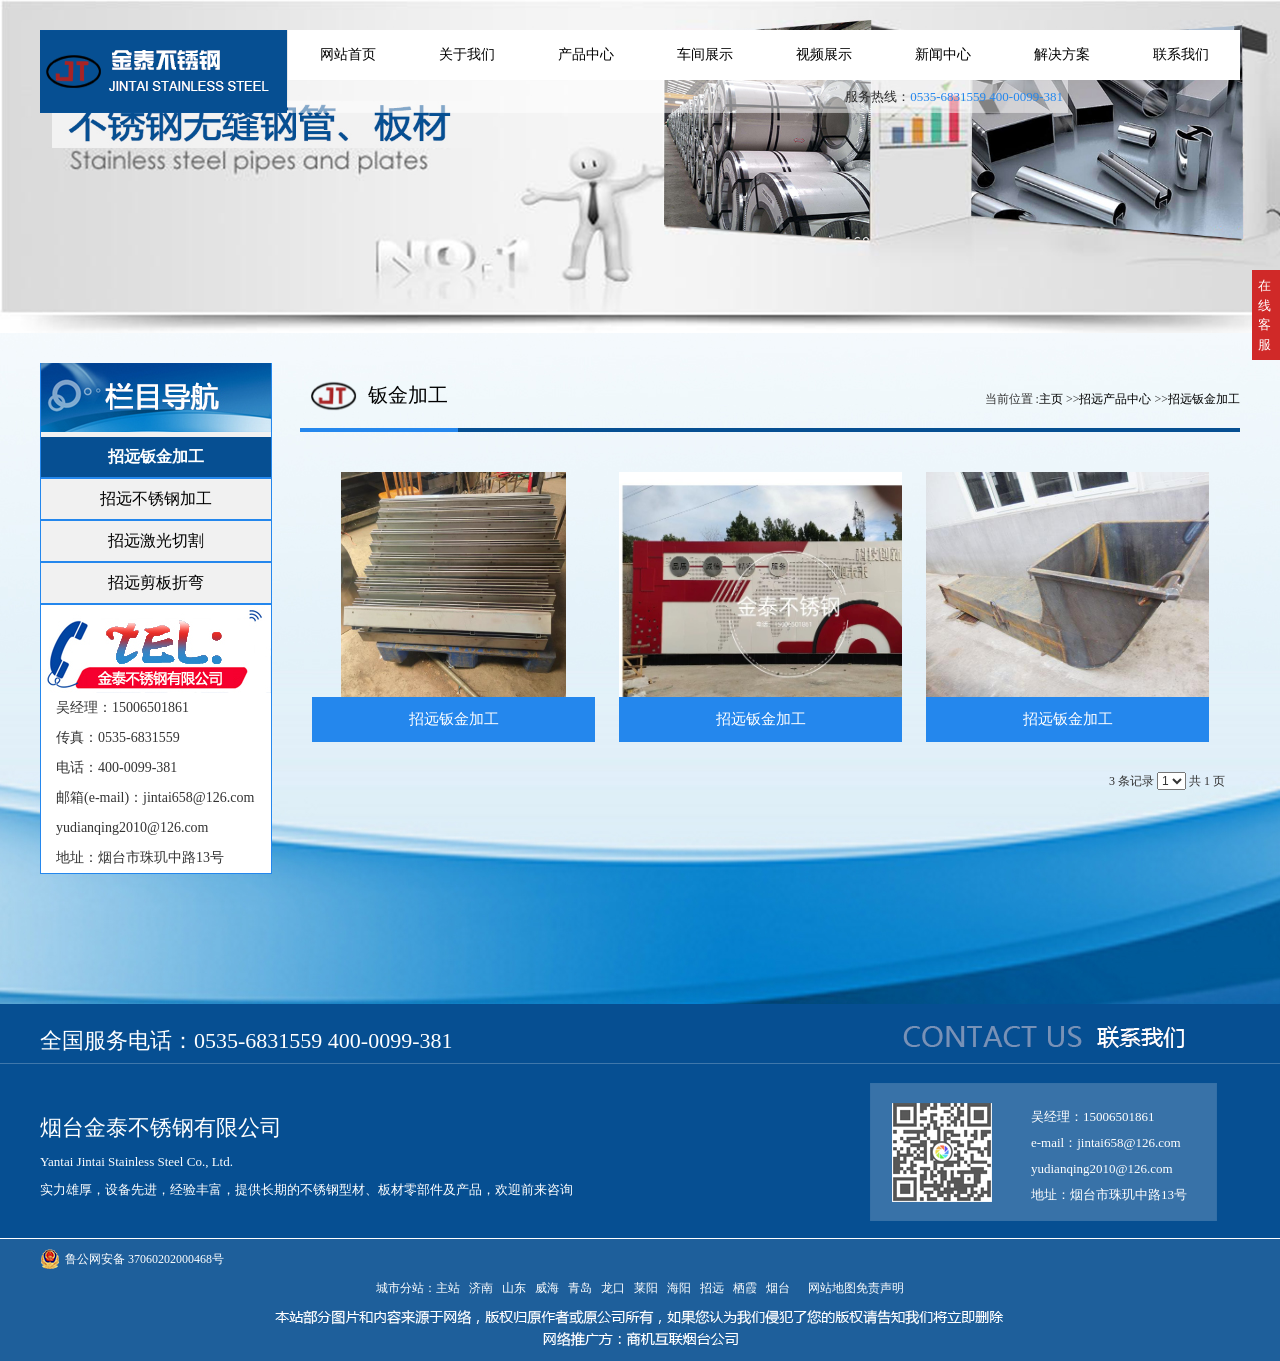 This screenshot has width=1280, height=1361. What do you see at coordinates (712, 1288) in the screenshot?
I see `招远` at bounding box center [712, 1288].